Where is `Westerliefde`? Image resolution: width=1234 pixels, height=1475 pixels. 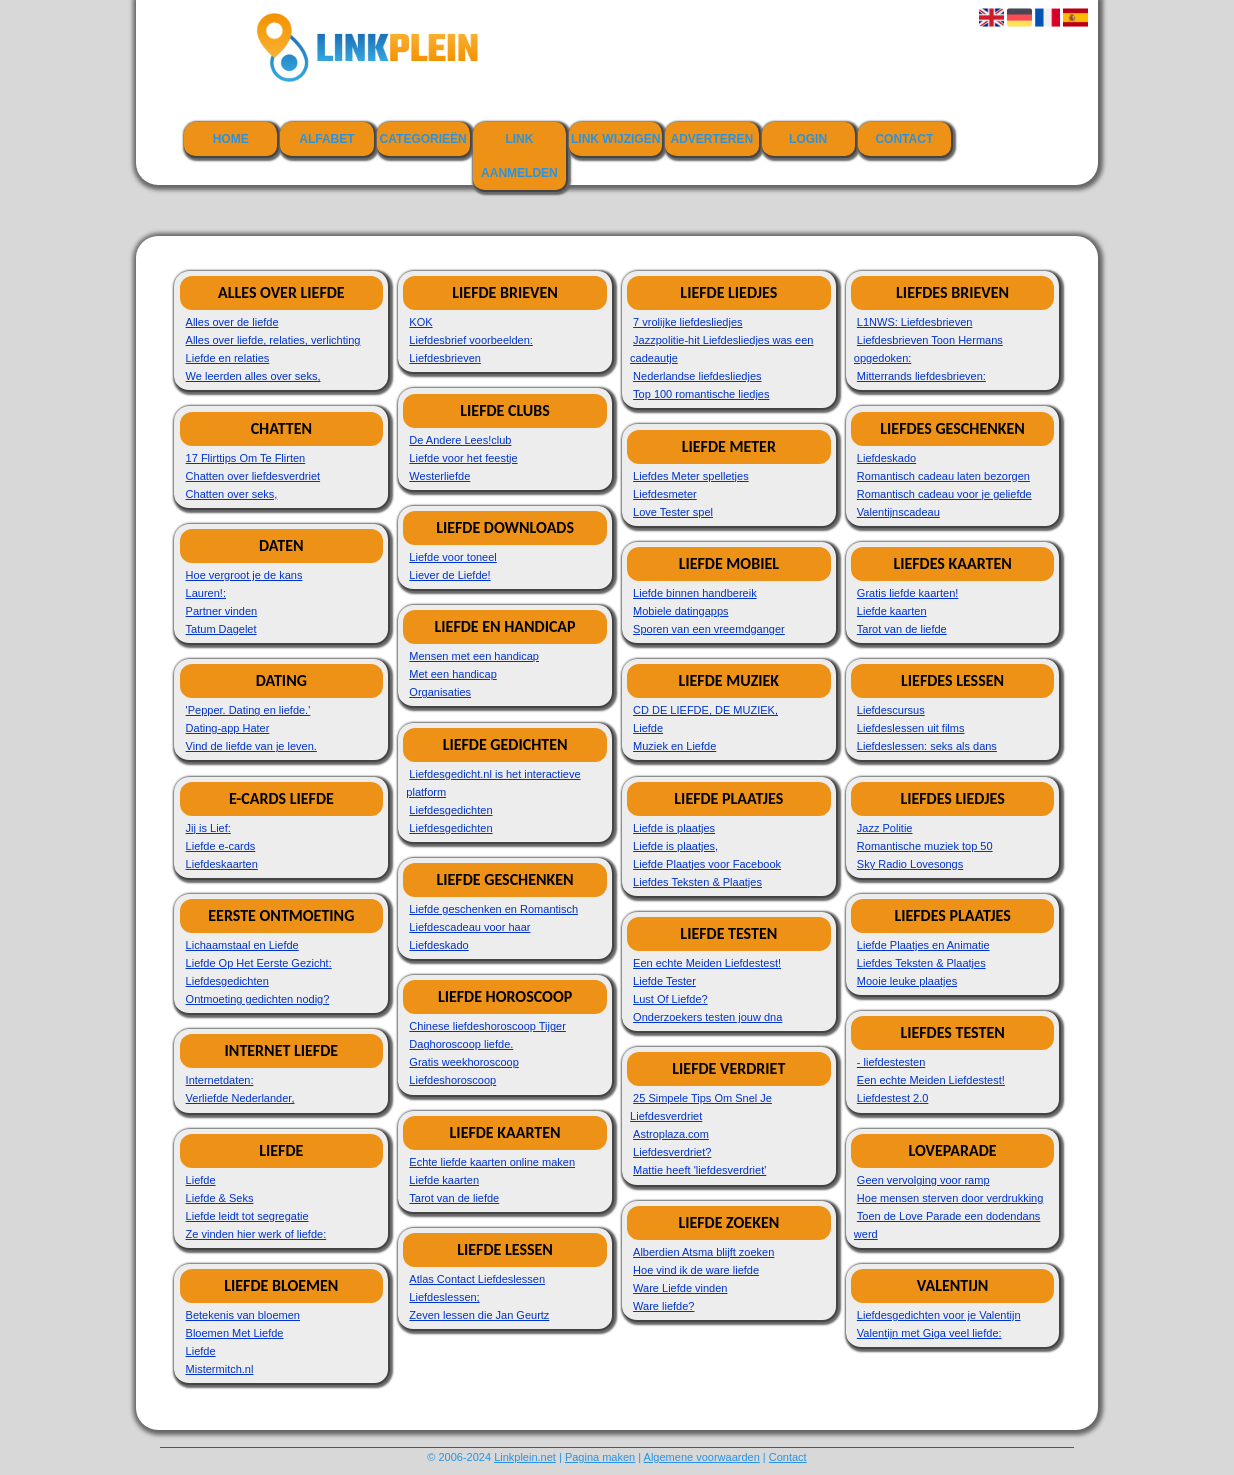 Westerliefde is located at coordinates (439, 476).